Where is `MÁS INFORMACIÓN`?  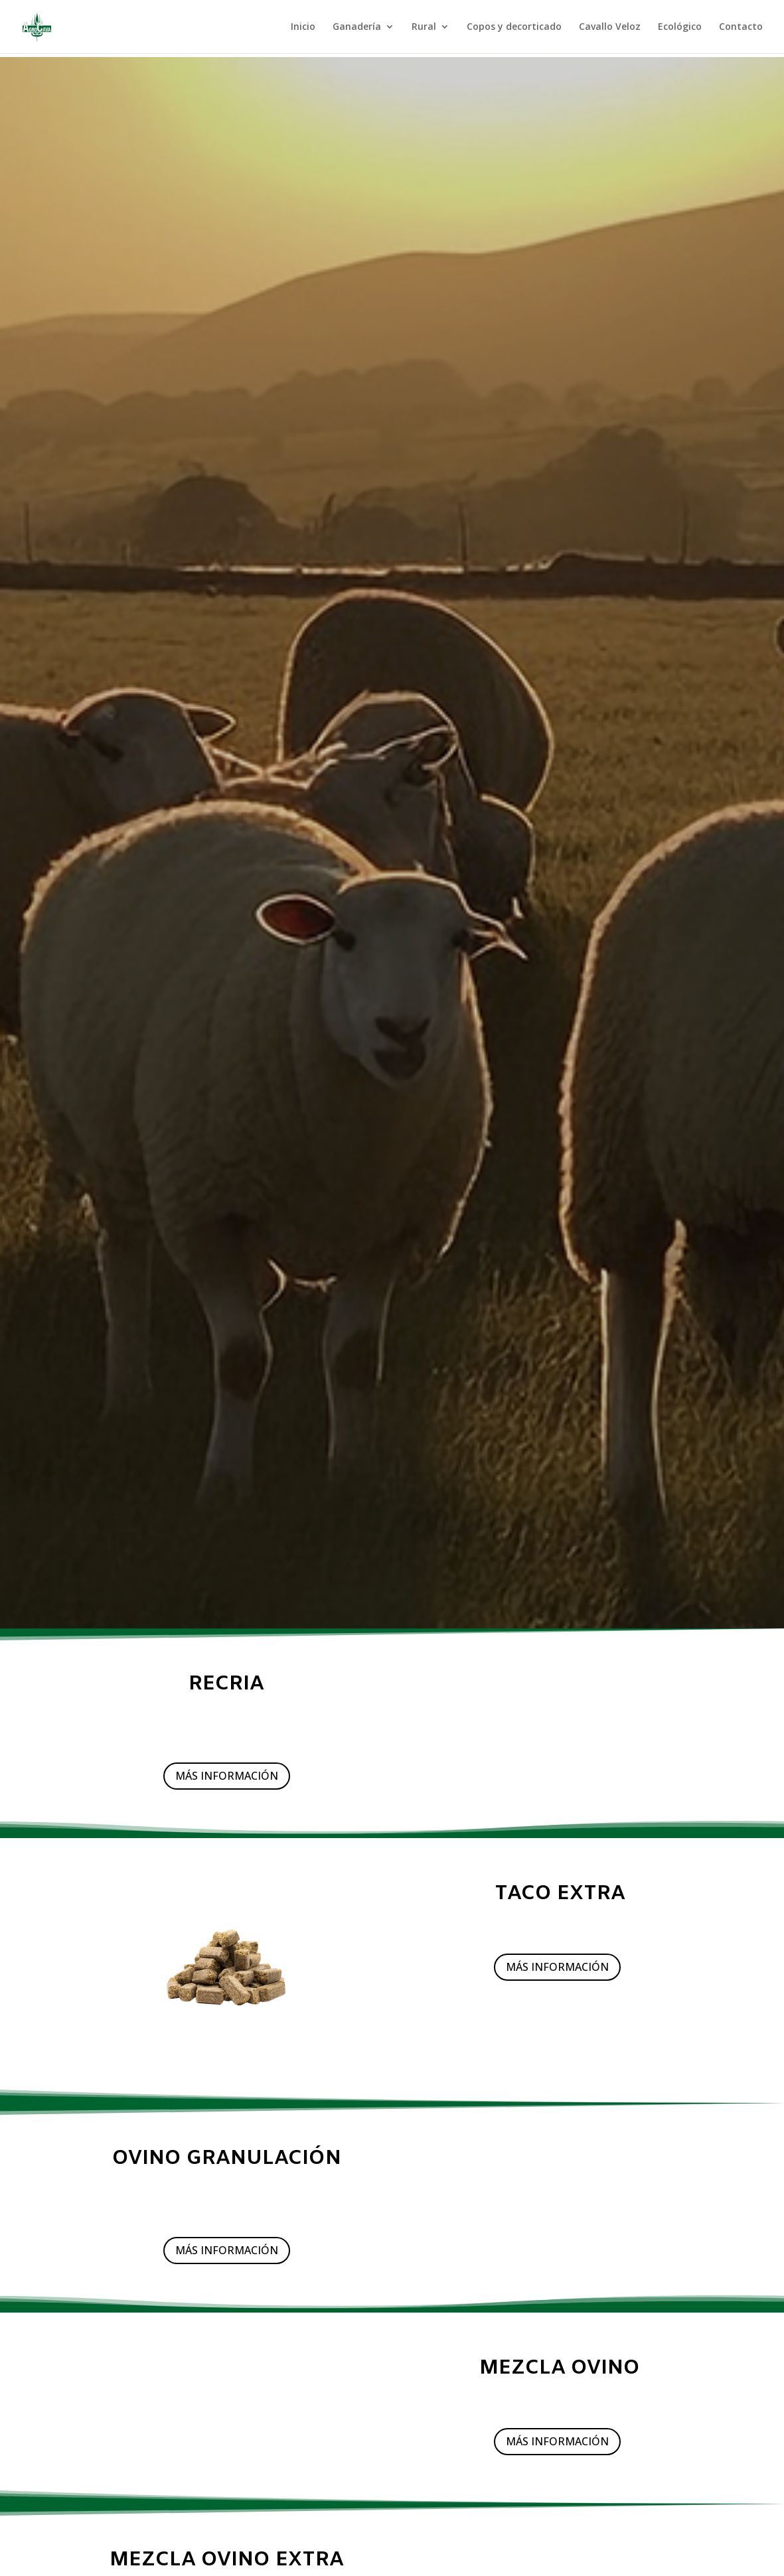 MÁS INFORMACIÓN is located at coordinates (226, 1775).